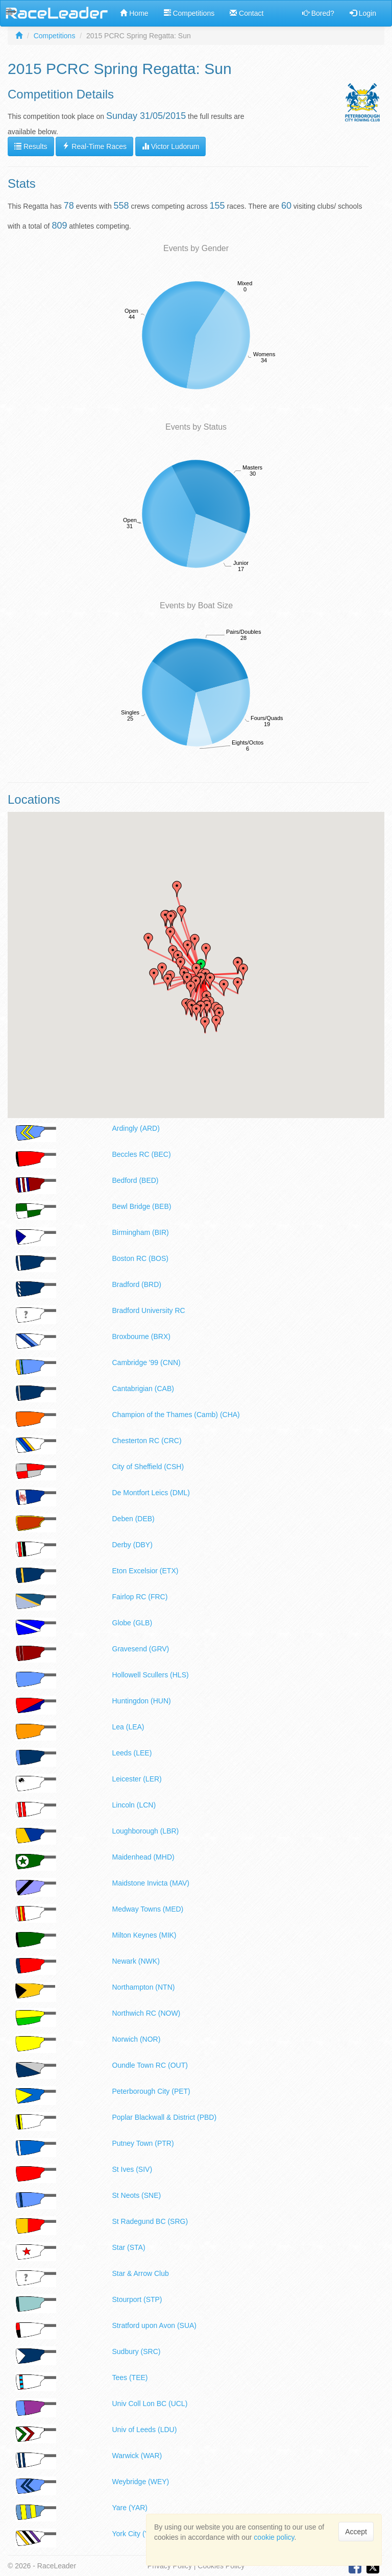 Image resolution: width=392 pixels, height=2576 pixels. What do you see at coordinates (136, 2039) in the screenshot?
I see `Norwich (NOR)` at bounding box center [136, 2039].